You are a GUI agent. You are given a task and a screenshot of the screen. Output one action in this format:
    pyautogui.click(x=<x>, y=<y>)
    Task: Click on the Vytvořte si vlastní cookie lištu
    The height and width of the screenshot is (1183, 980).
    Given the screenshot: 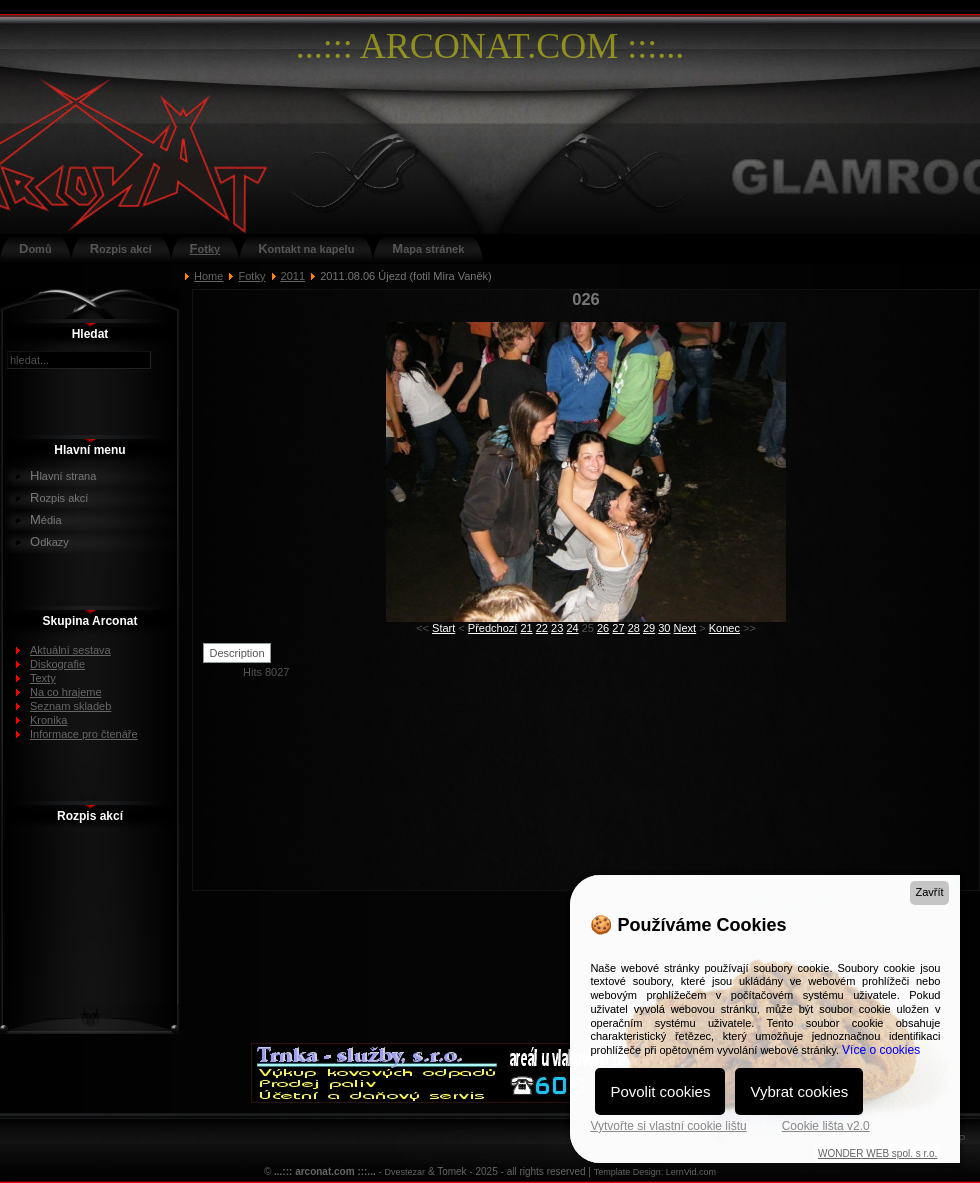 What is the action you would take?
    pyautogui.click(x=668, y=1126)
    